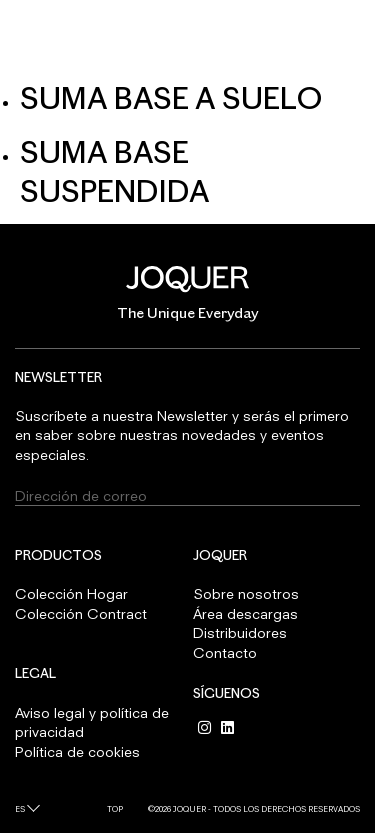 The image size is (375, 833). What do you see at coordinates (240, 632) in the screenshot?
I see `Distribuidores` at bounding box center [240, 632].